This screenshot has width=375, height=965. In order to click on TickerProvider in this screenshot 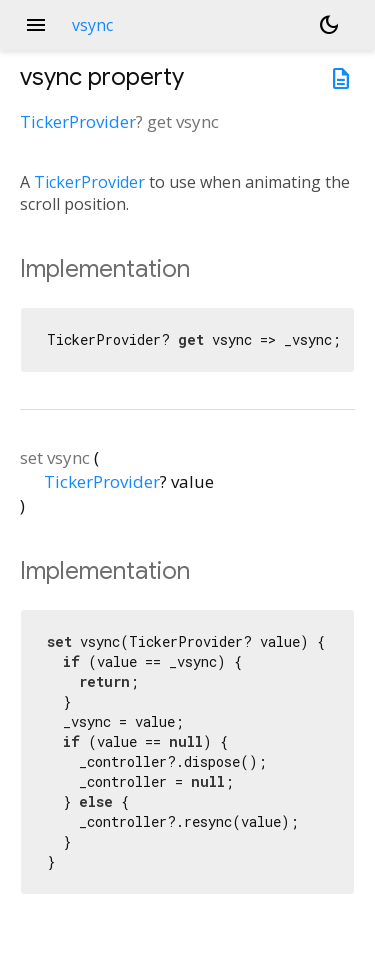, I will do `click(78, 121)`.